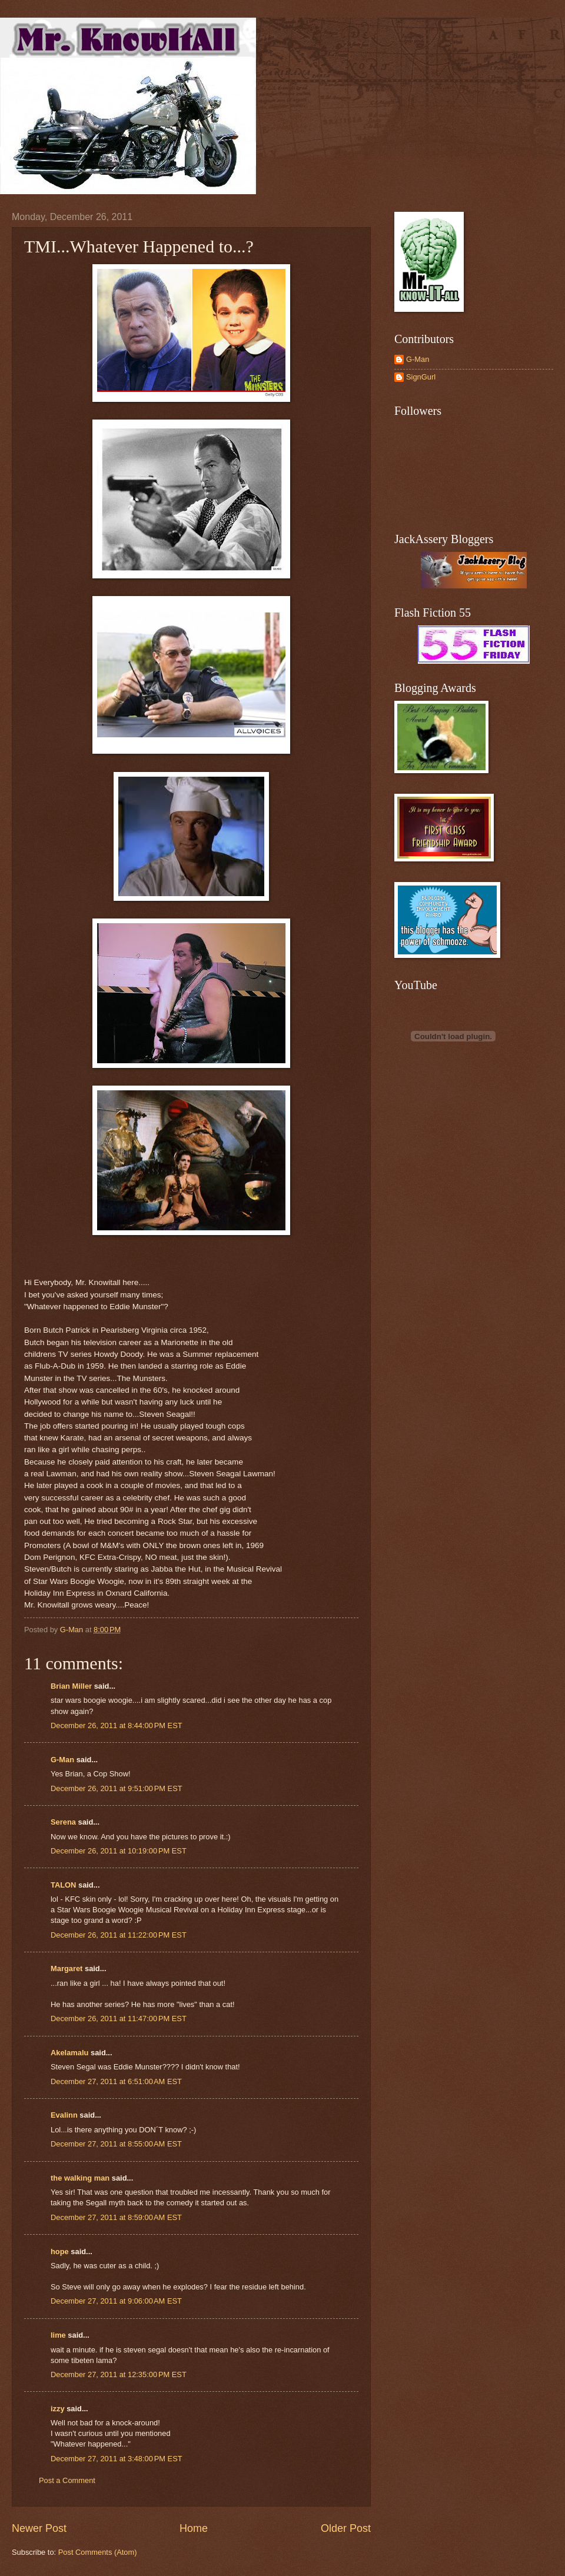 The height and width of the screenshot is (2576, 565). Describe the element at coordinates (63, 1822) in the screenshot. I see `Serena` at that location.